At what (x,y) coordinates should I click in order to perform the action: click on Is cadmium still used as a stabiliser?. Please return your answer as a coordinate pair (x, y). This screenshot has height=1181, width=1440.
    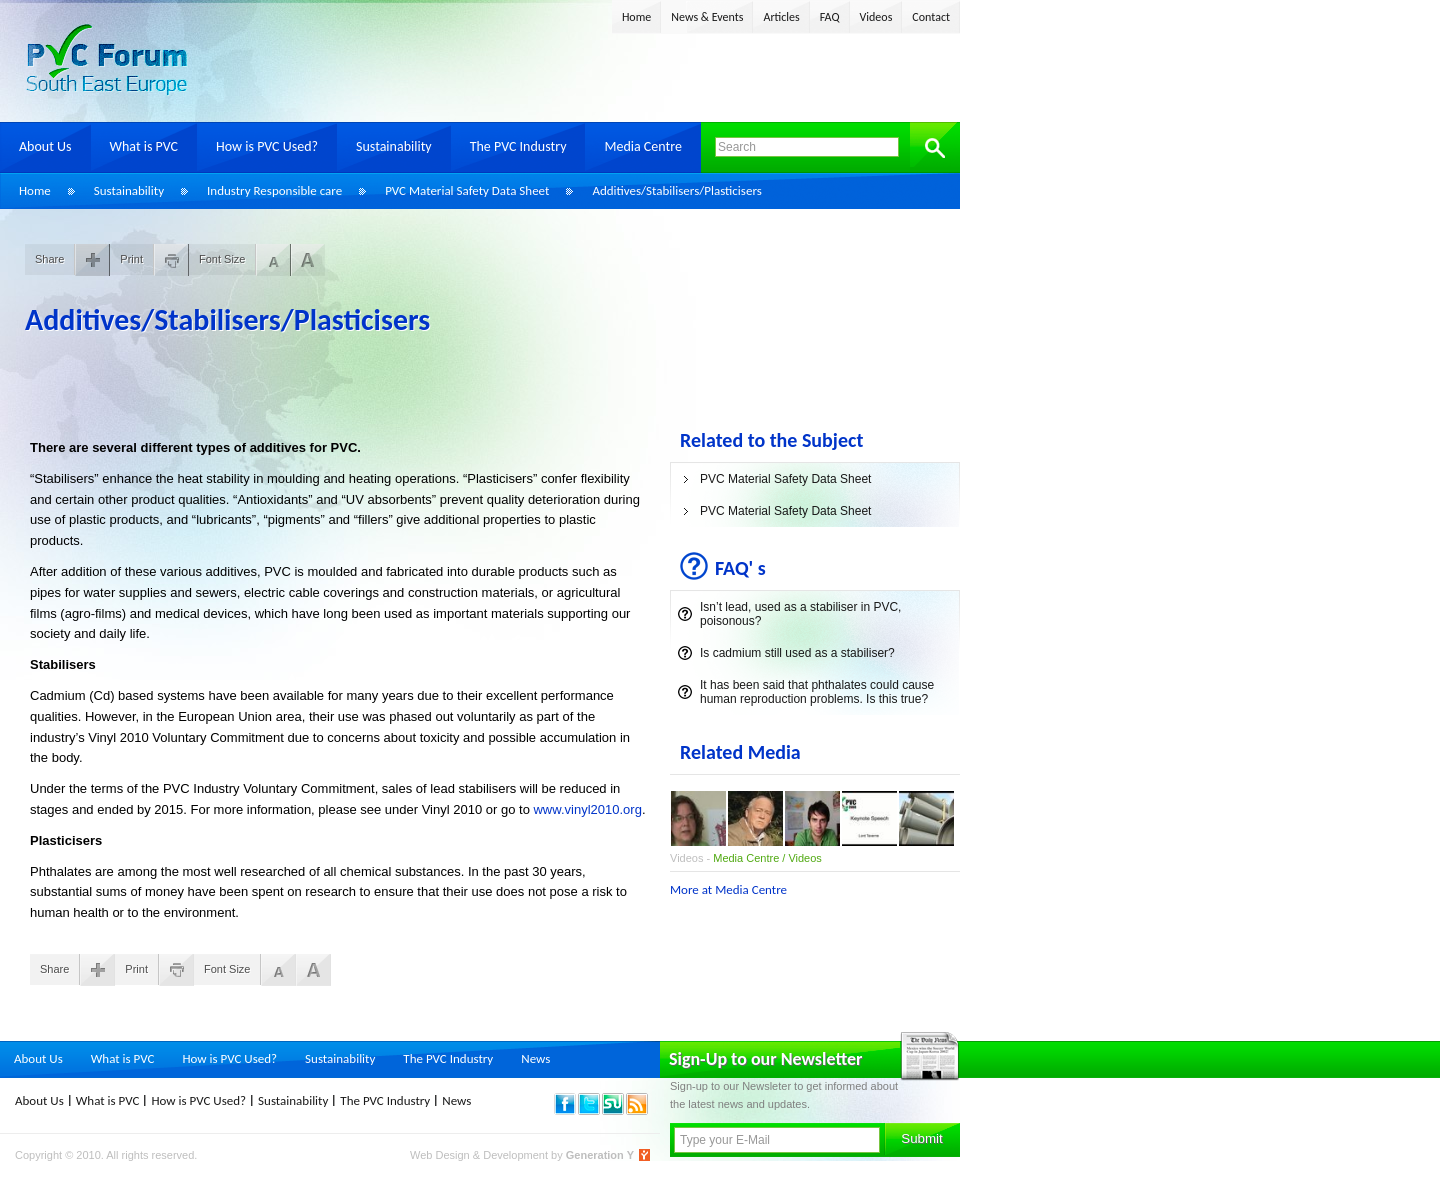
    Looking at the image, I should click on (797, 653).